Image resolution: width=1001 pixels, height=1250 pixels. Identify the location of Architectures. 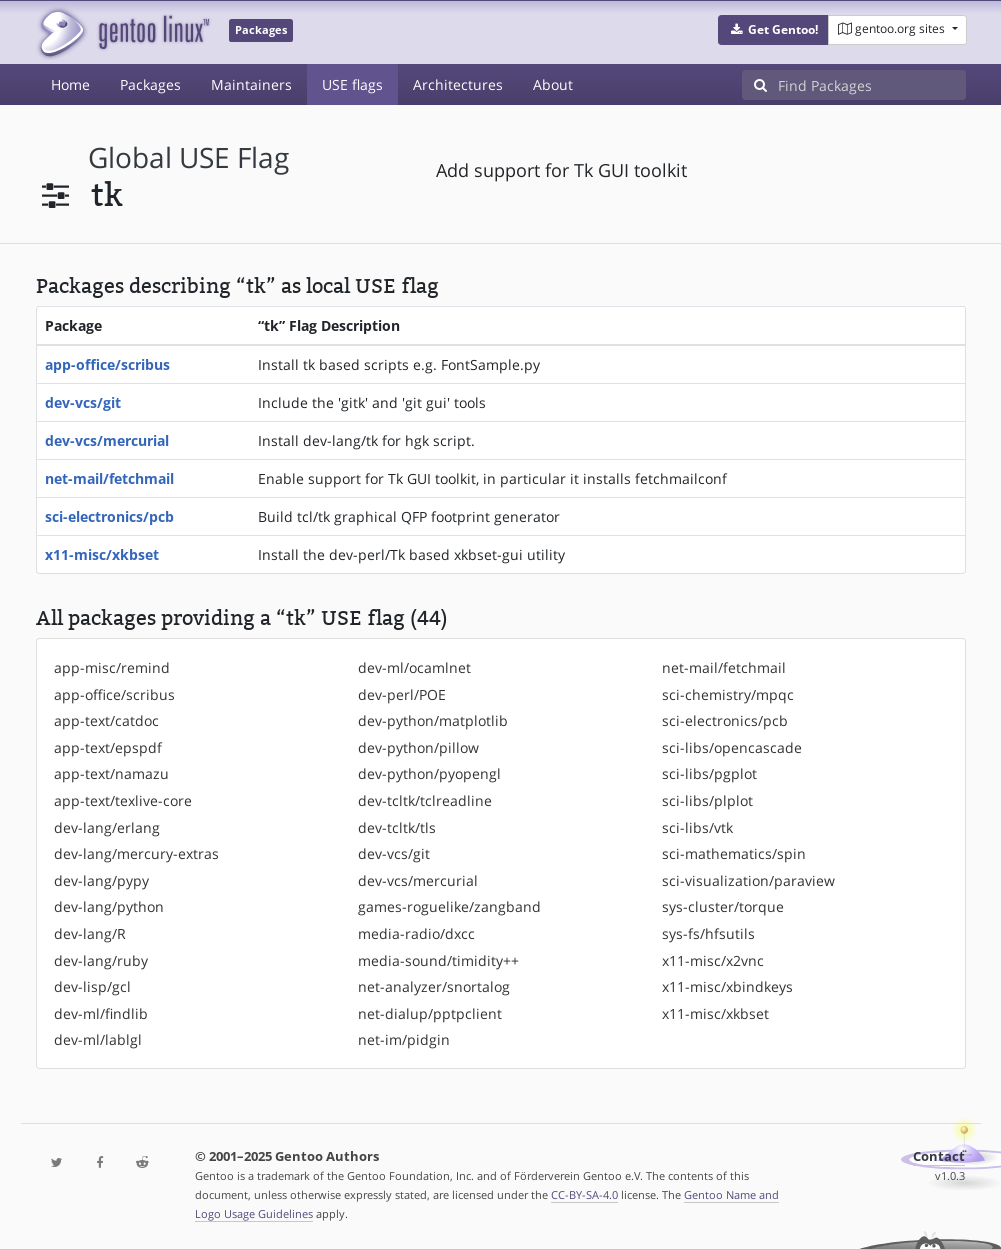
(458, 84).